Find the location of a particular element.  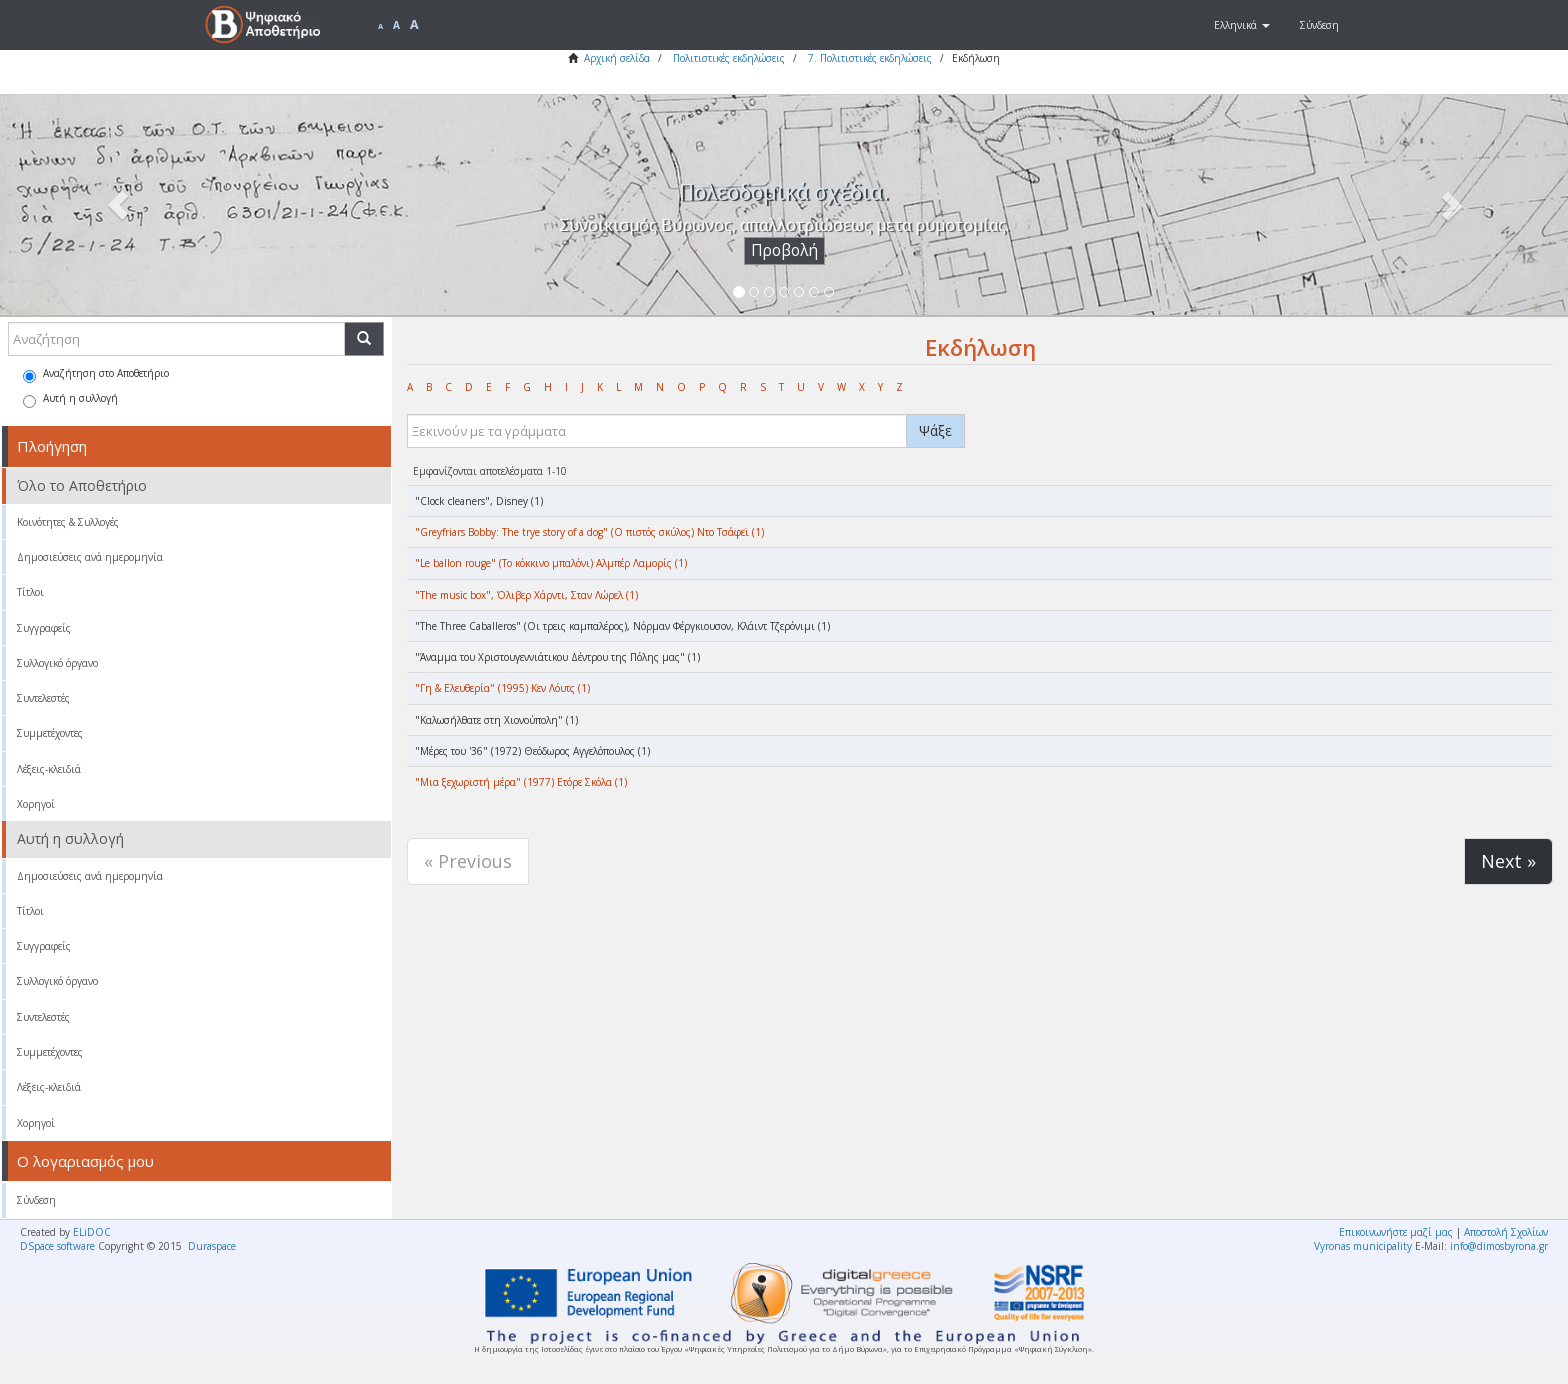

"Le ballon rouge" (Το κόκκινο μπαλόνι) Αλμπέρ Λαμορίς (1) is located at coordinates (551, 563).